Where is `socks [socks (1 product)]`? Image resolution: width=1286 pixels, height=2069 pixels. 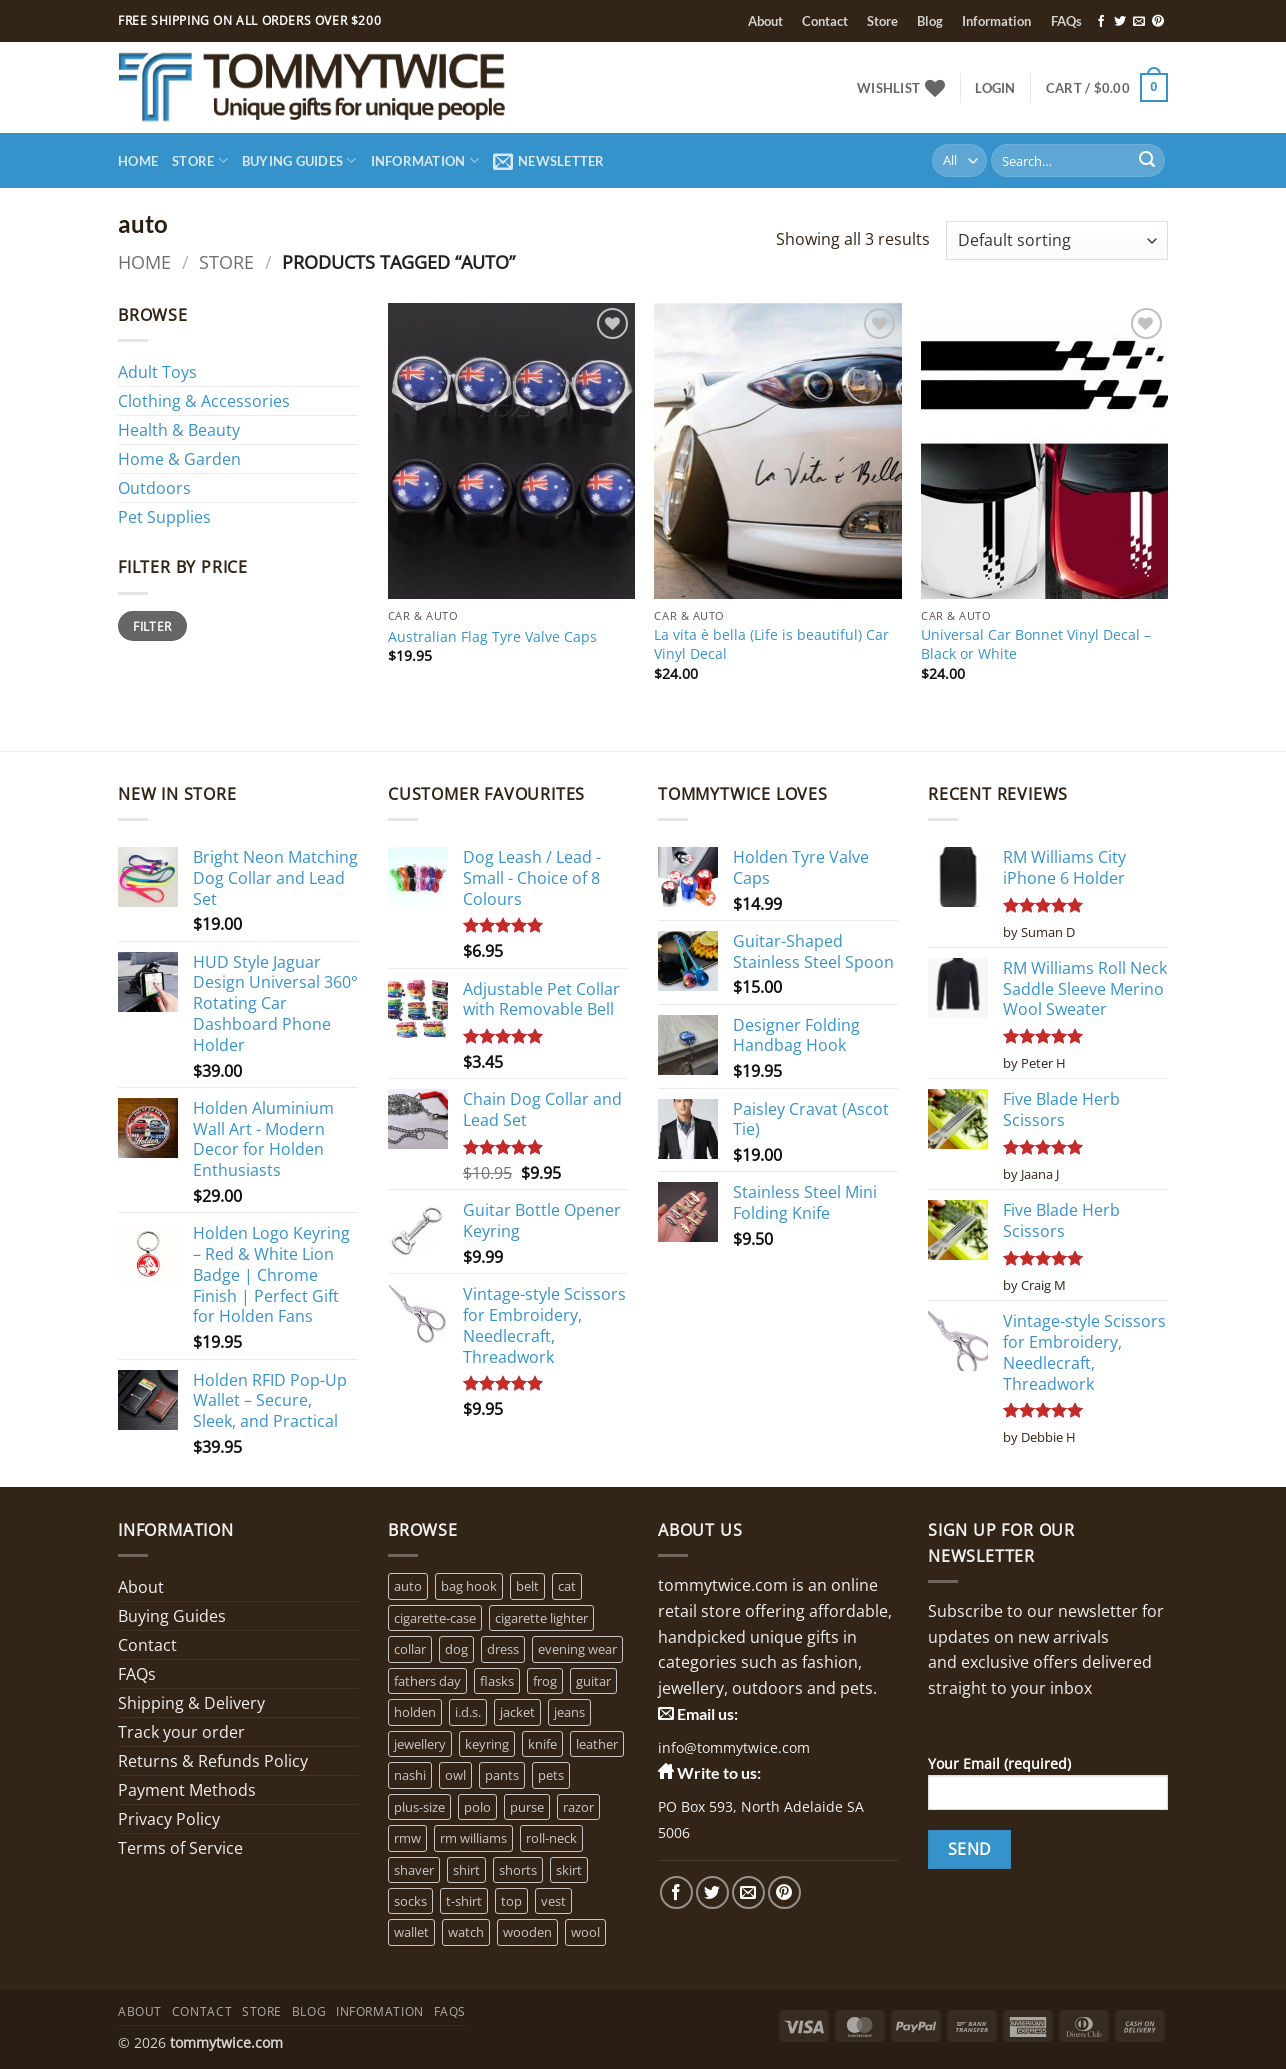
socks [socks (1 product)] is located at coordinates (410, 1901).